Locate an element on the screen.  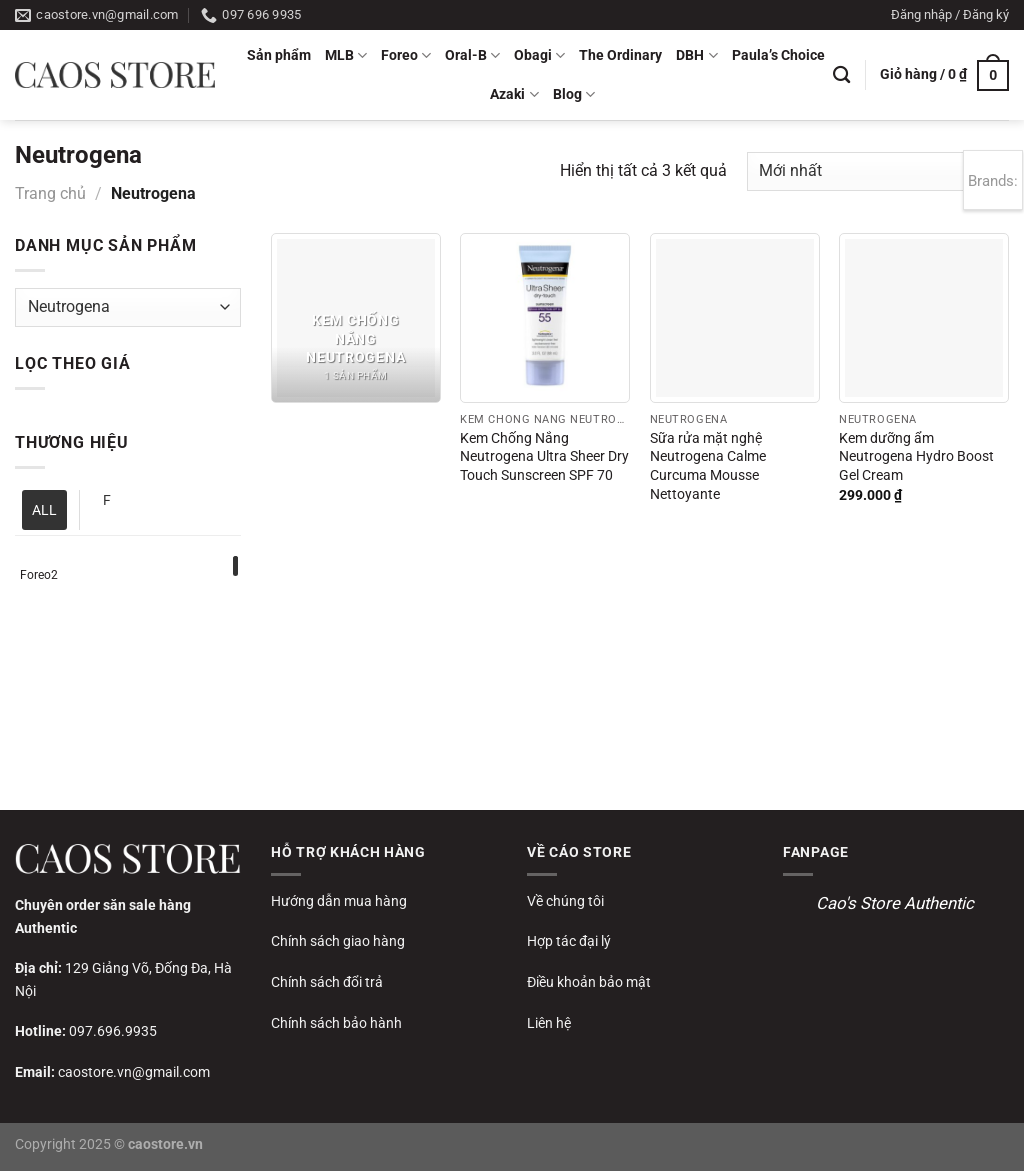
Sản phẩm is located at coordinates (279, 55).